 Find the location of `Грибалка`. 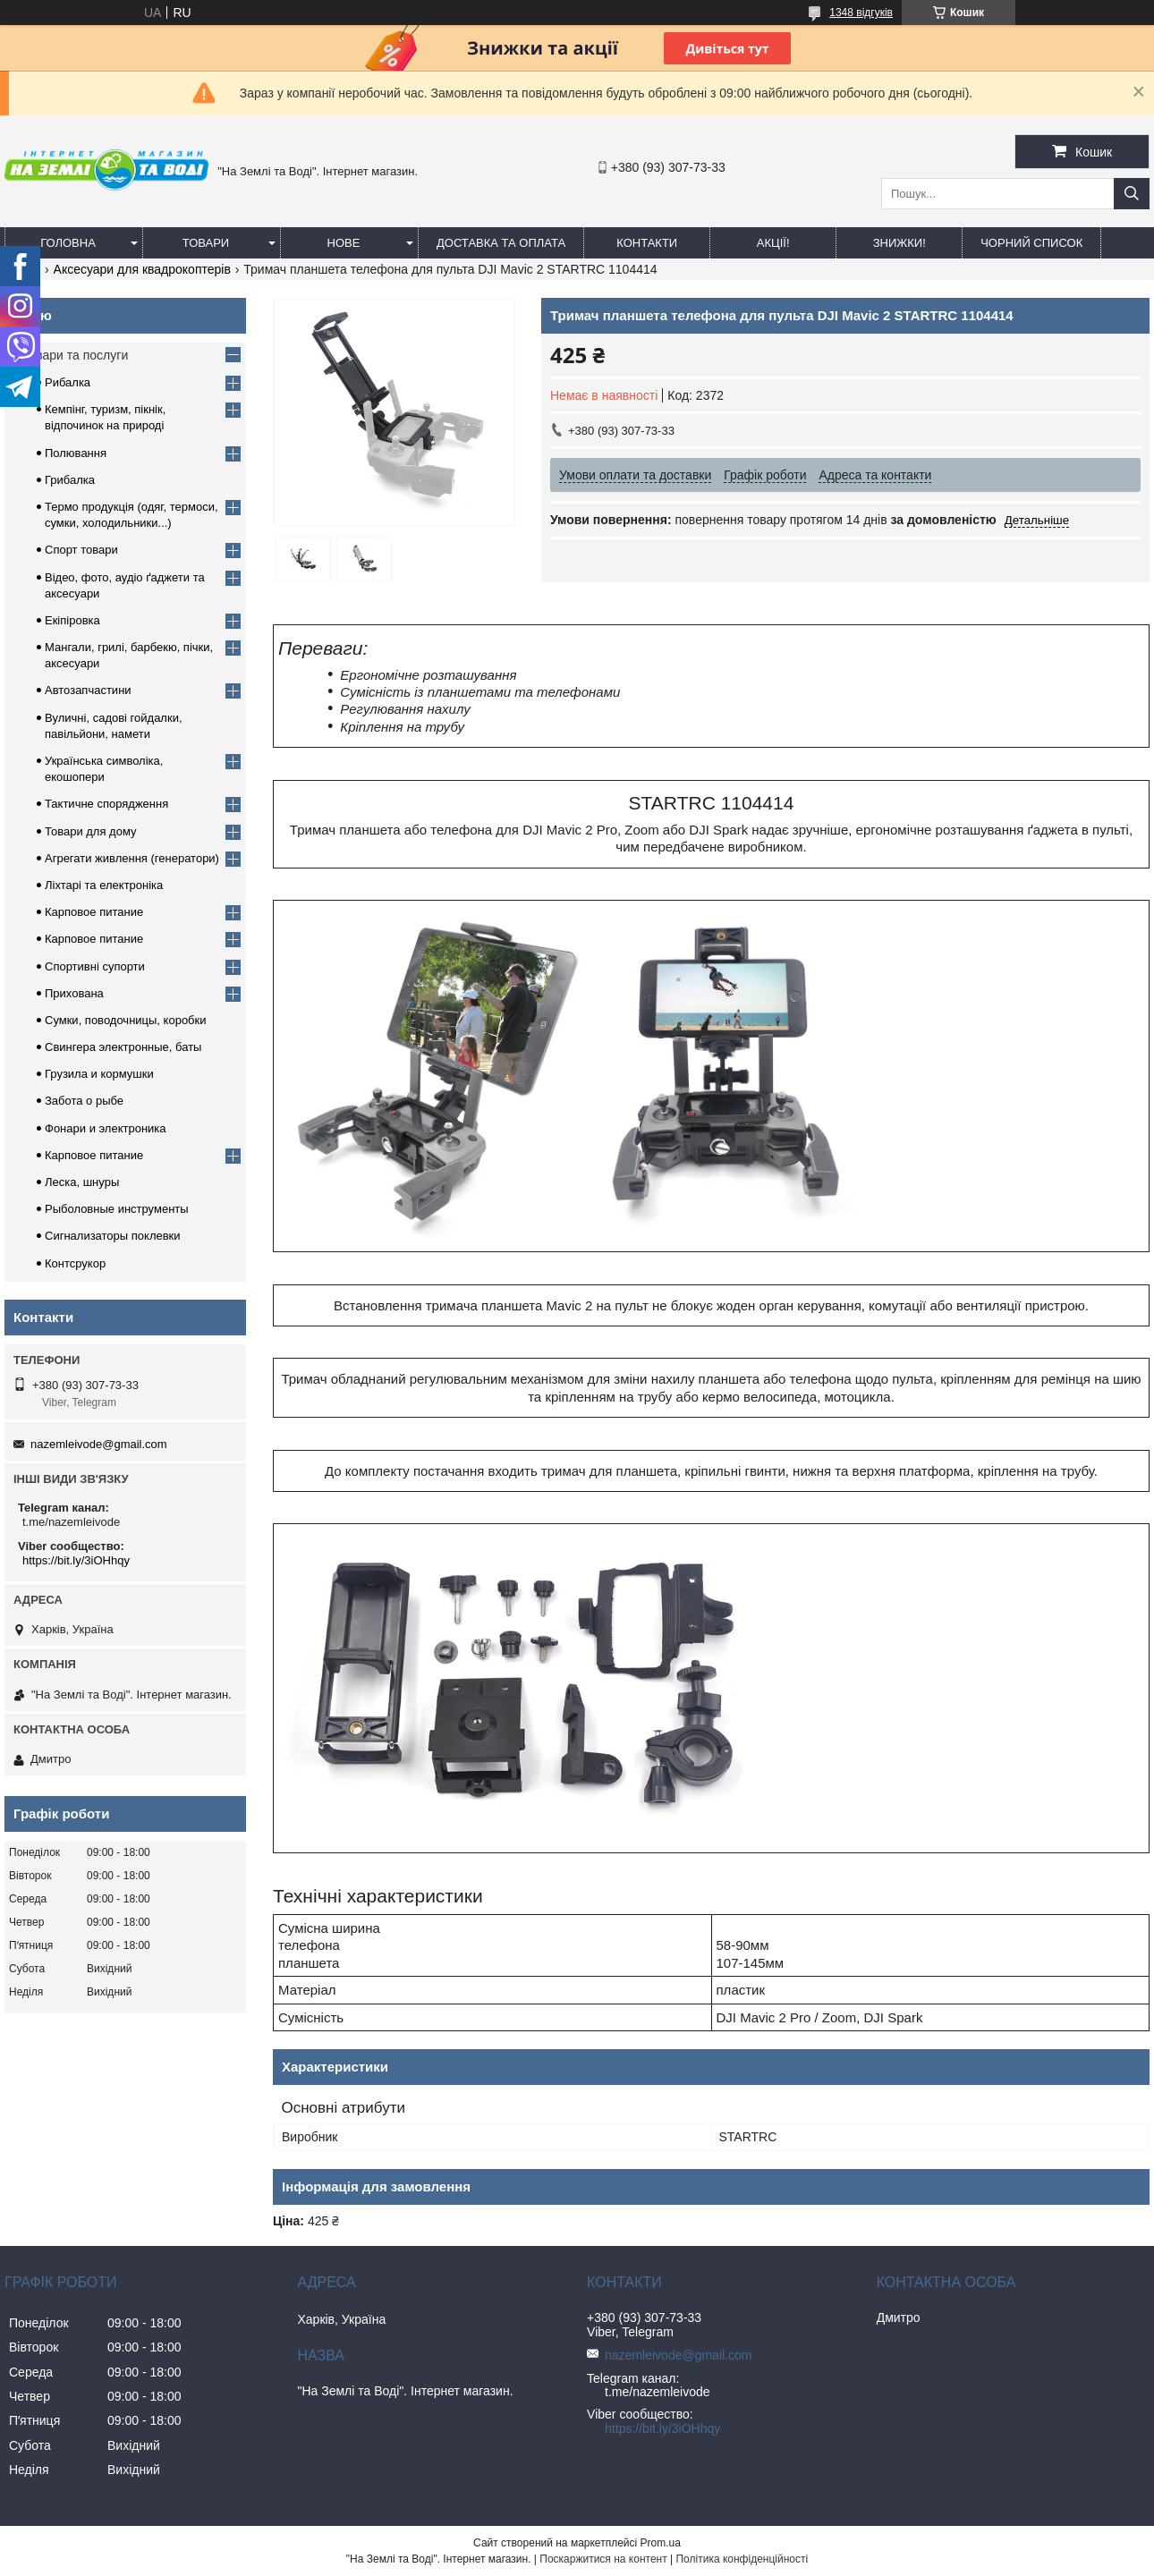

Грибалка is located at coordinates (70, 480).